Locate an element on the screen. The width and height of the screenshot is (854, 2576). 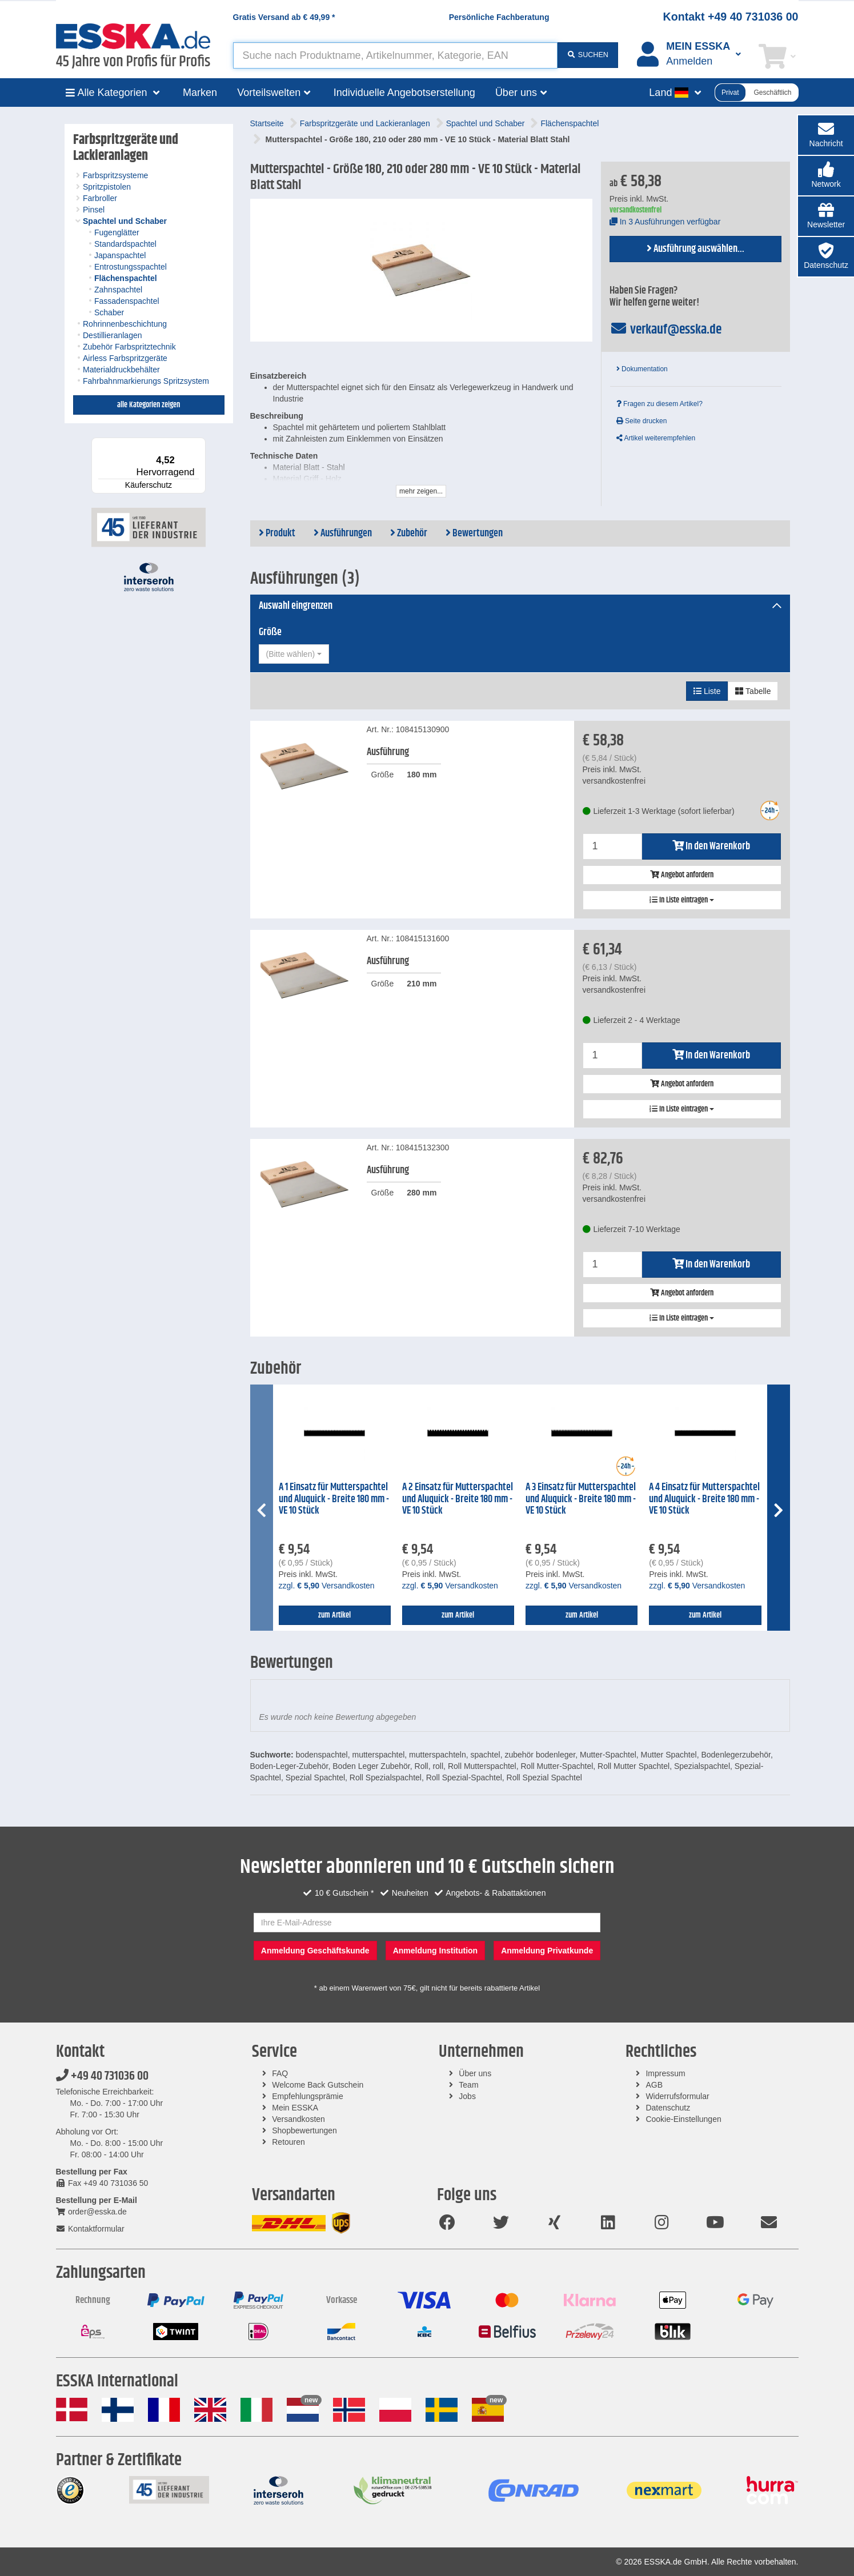
Fragen zu diesem Artikel? is located at coordinates (659, 404).